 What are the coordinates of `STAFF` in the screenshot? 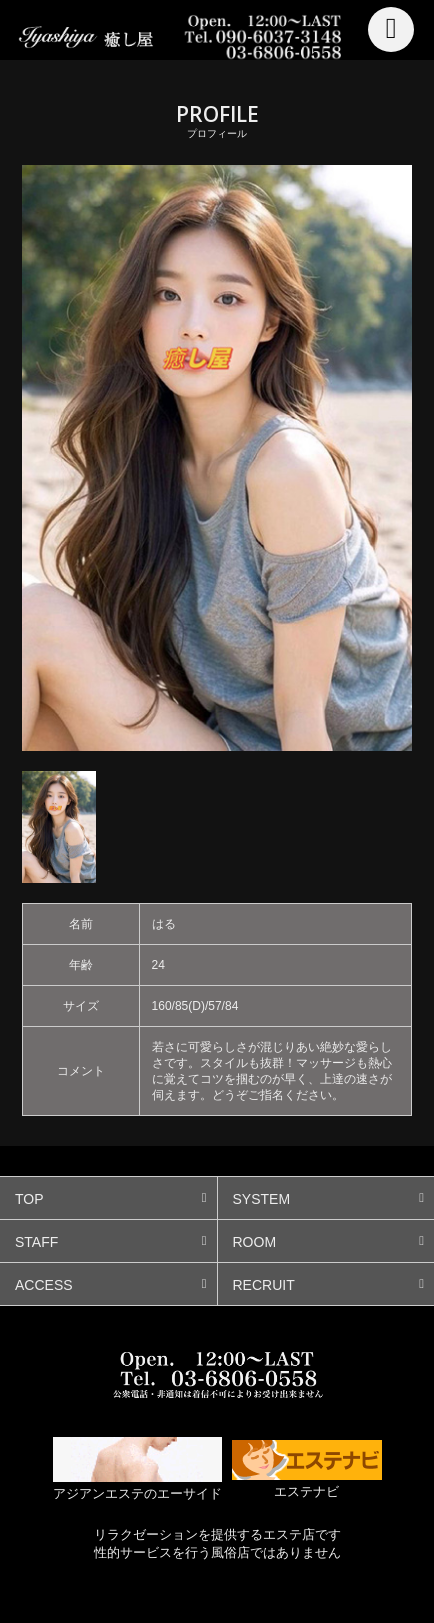 It's located at (36, 1242).